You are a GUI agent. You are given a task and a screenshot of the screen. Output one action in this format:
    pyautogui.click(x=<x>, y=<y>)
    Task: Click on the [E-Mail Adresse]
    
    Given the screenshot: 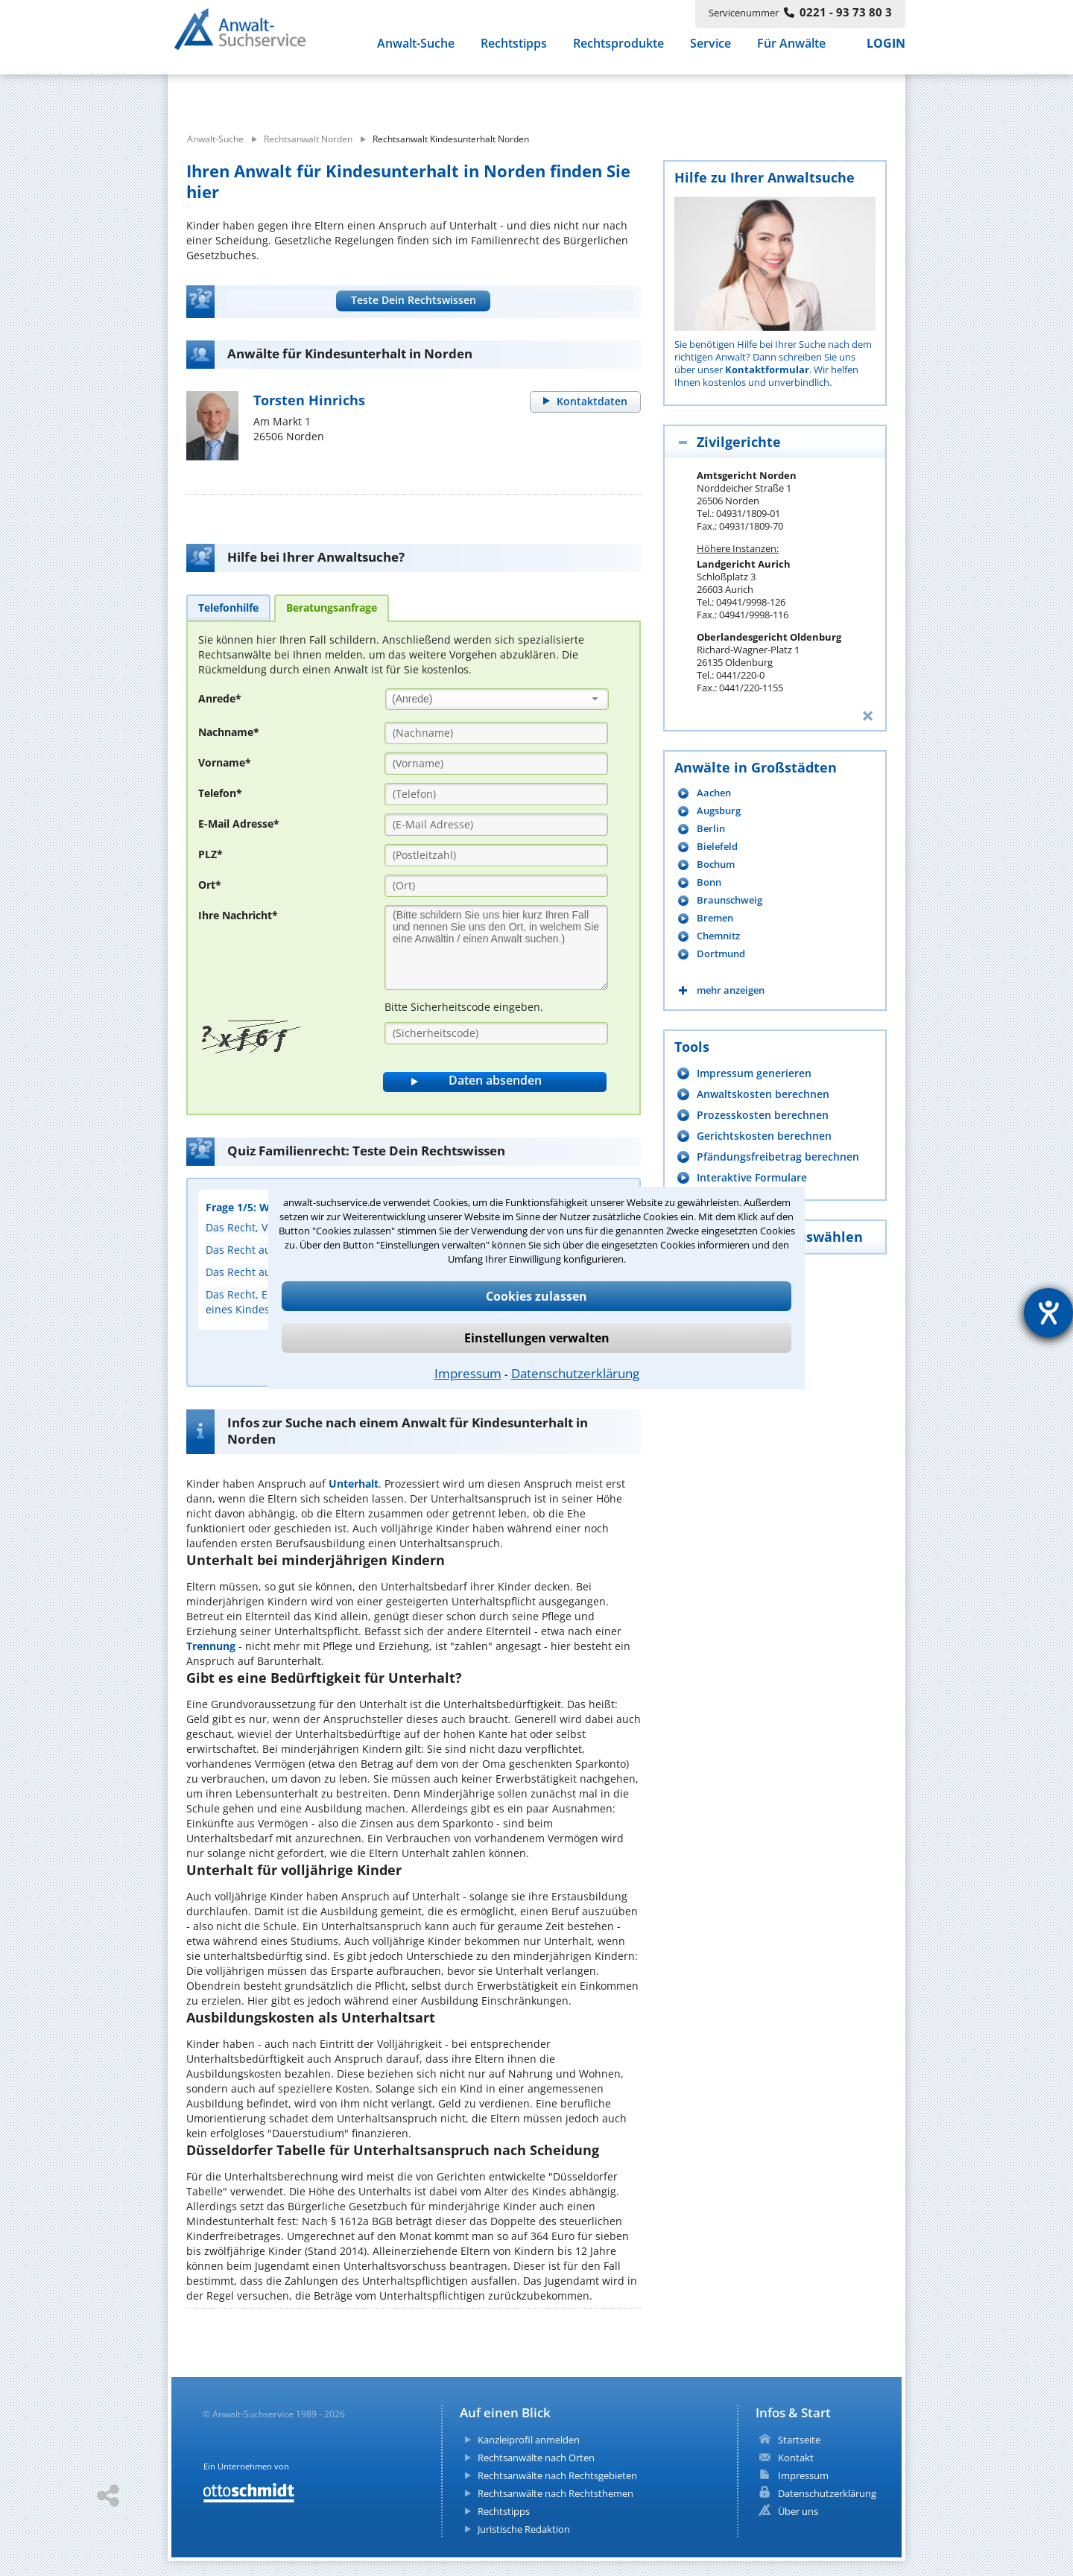 What is the action you would take?
    pyautogui.click(x=496, y=824)
    